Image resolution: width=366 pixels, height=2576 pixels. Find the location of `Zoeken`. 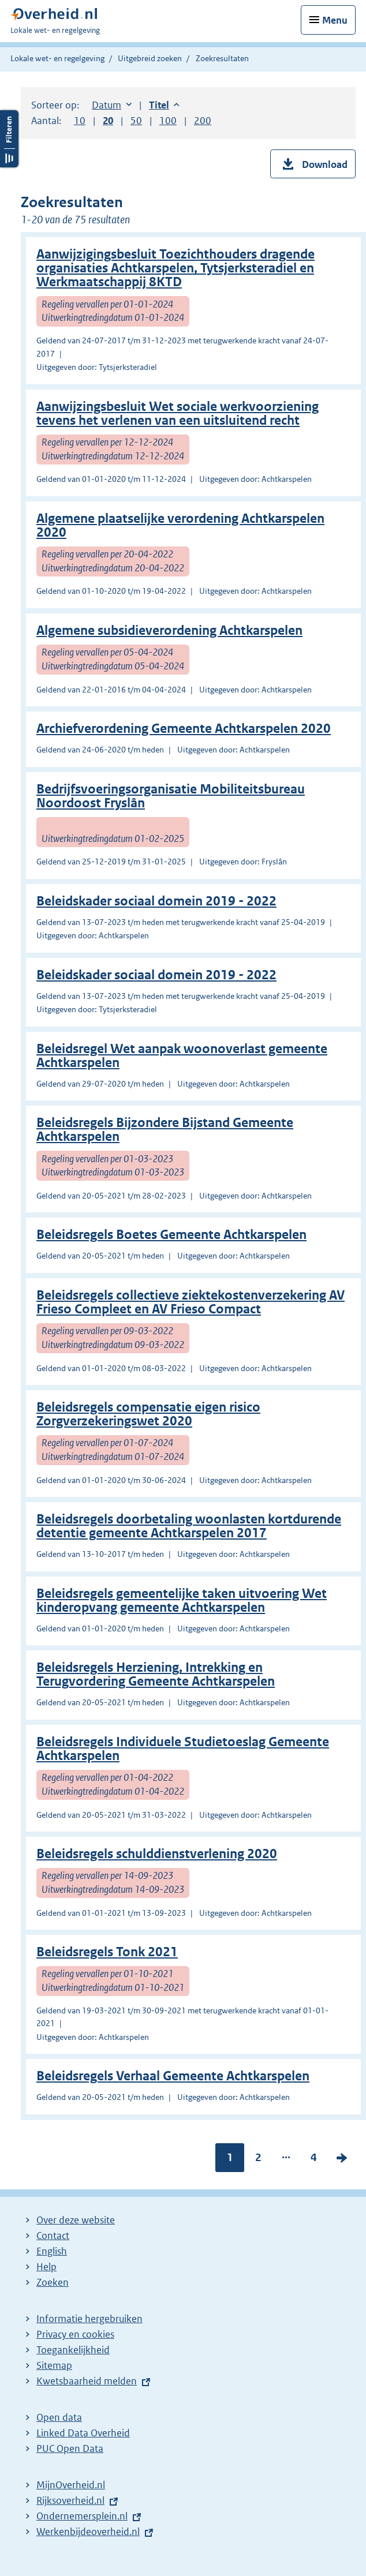

Zoeken is located at coordinates (52, 2282).